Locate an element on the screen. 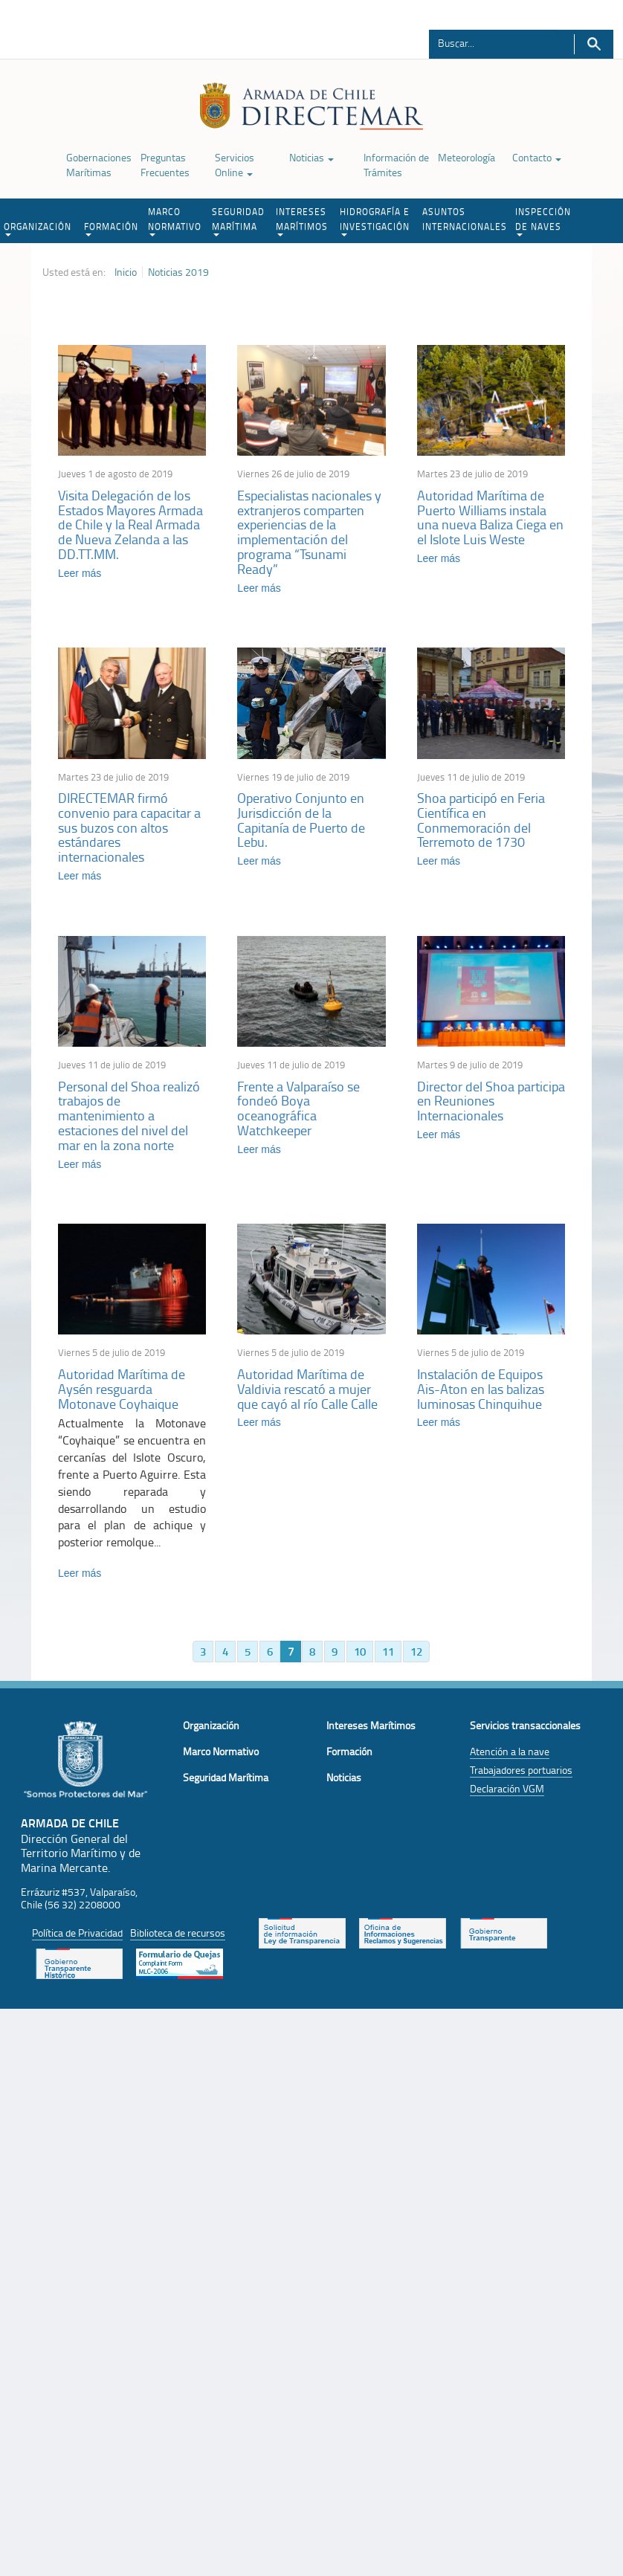 This screenshot has height=2576, width=623. Biblioteca de recursos is located at coordinates (177, 1935).